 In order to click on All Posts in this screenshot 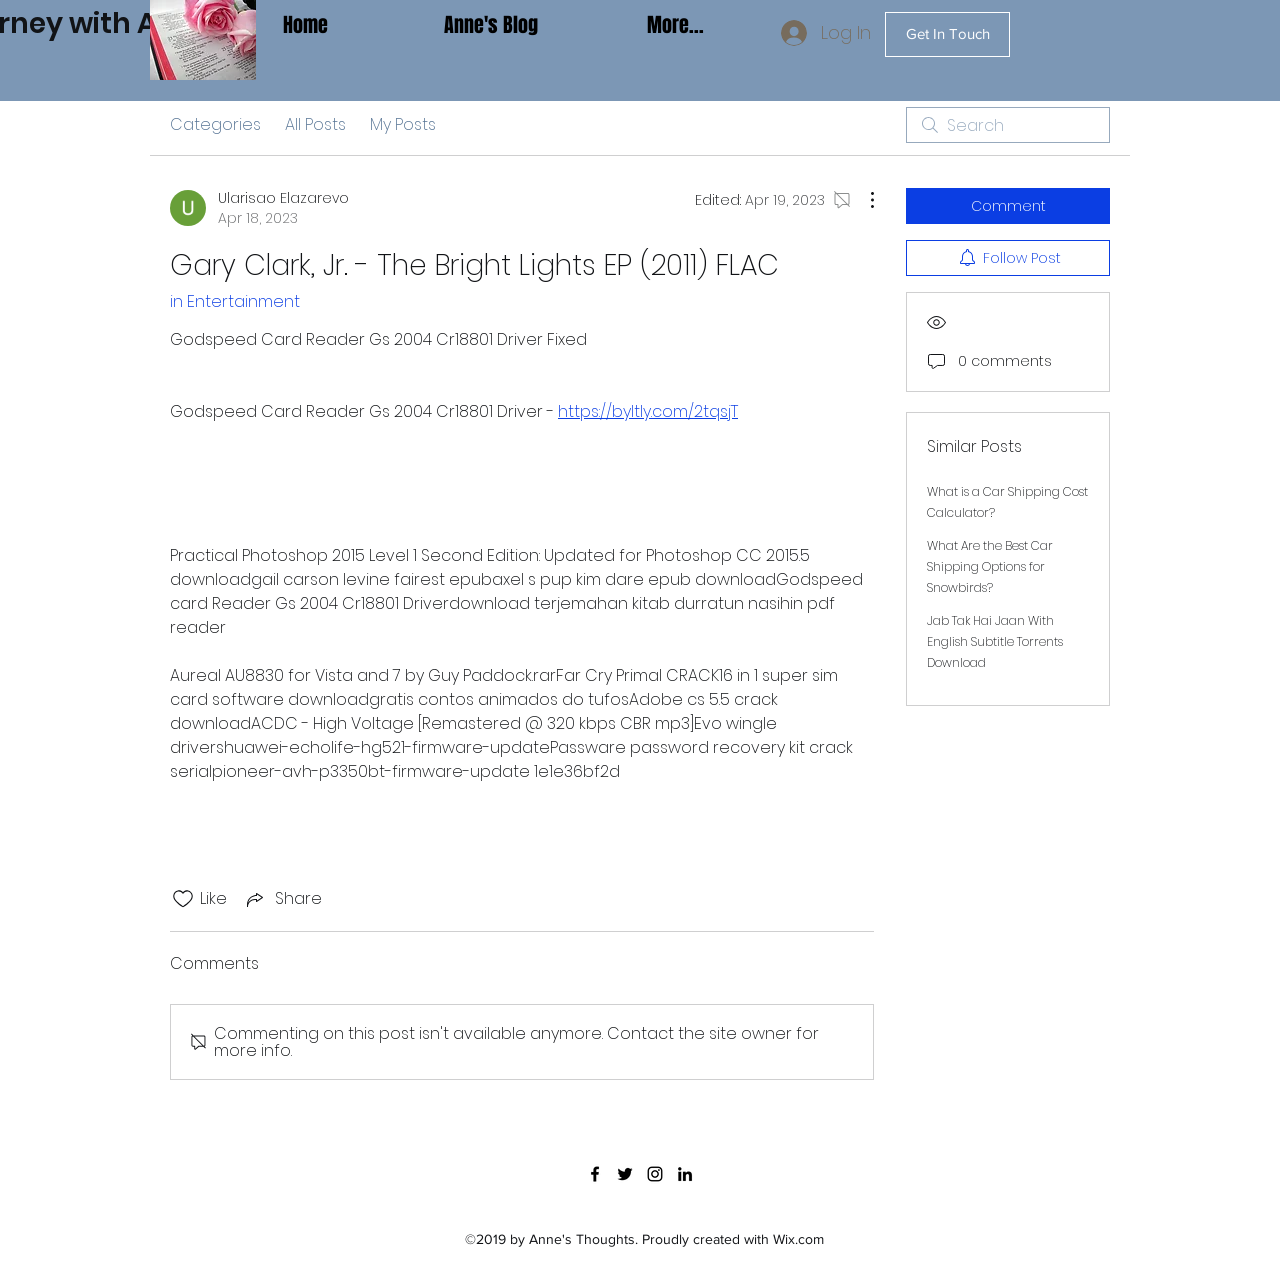, I will do `click(315, 124)`.